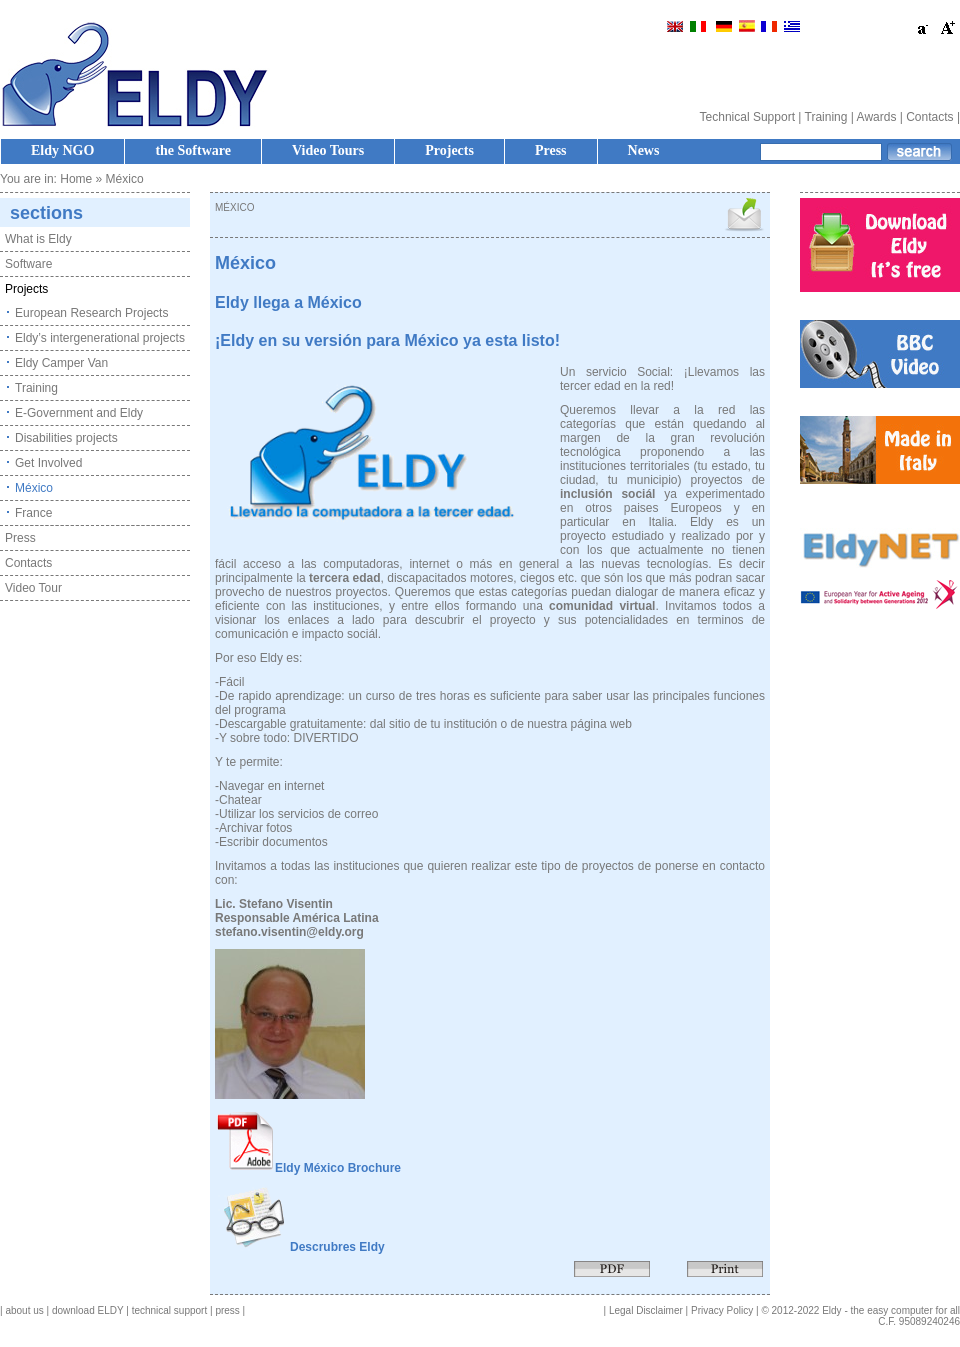 The width and height of the screenshot is (960, 1347). I want to click on News, so click(644, 150).